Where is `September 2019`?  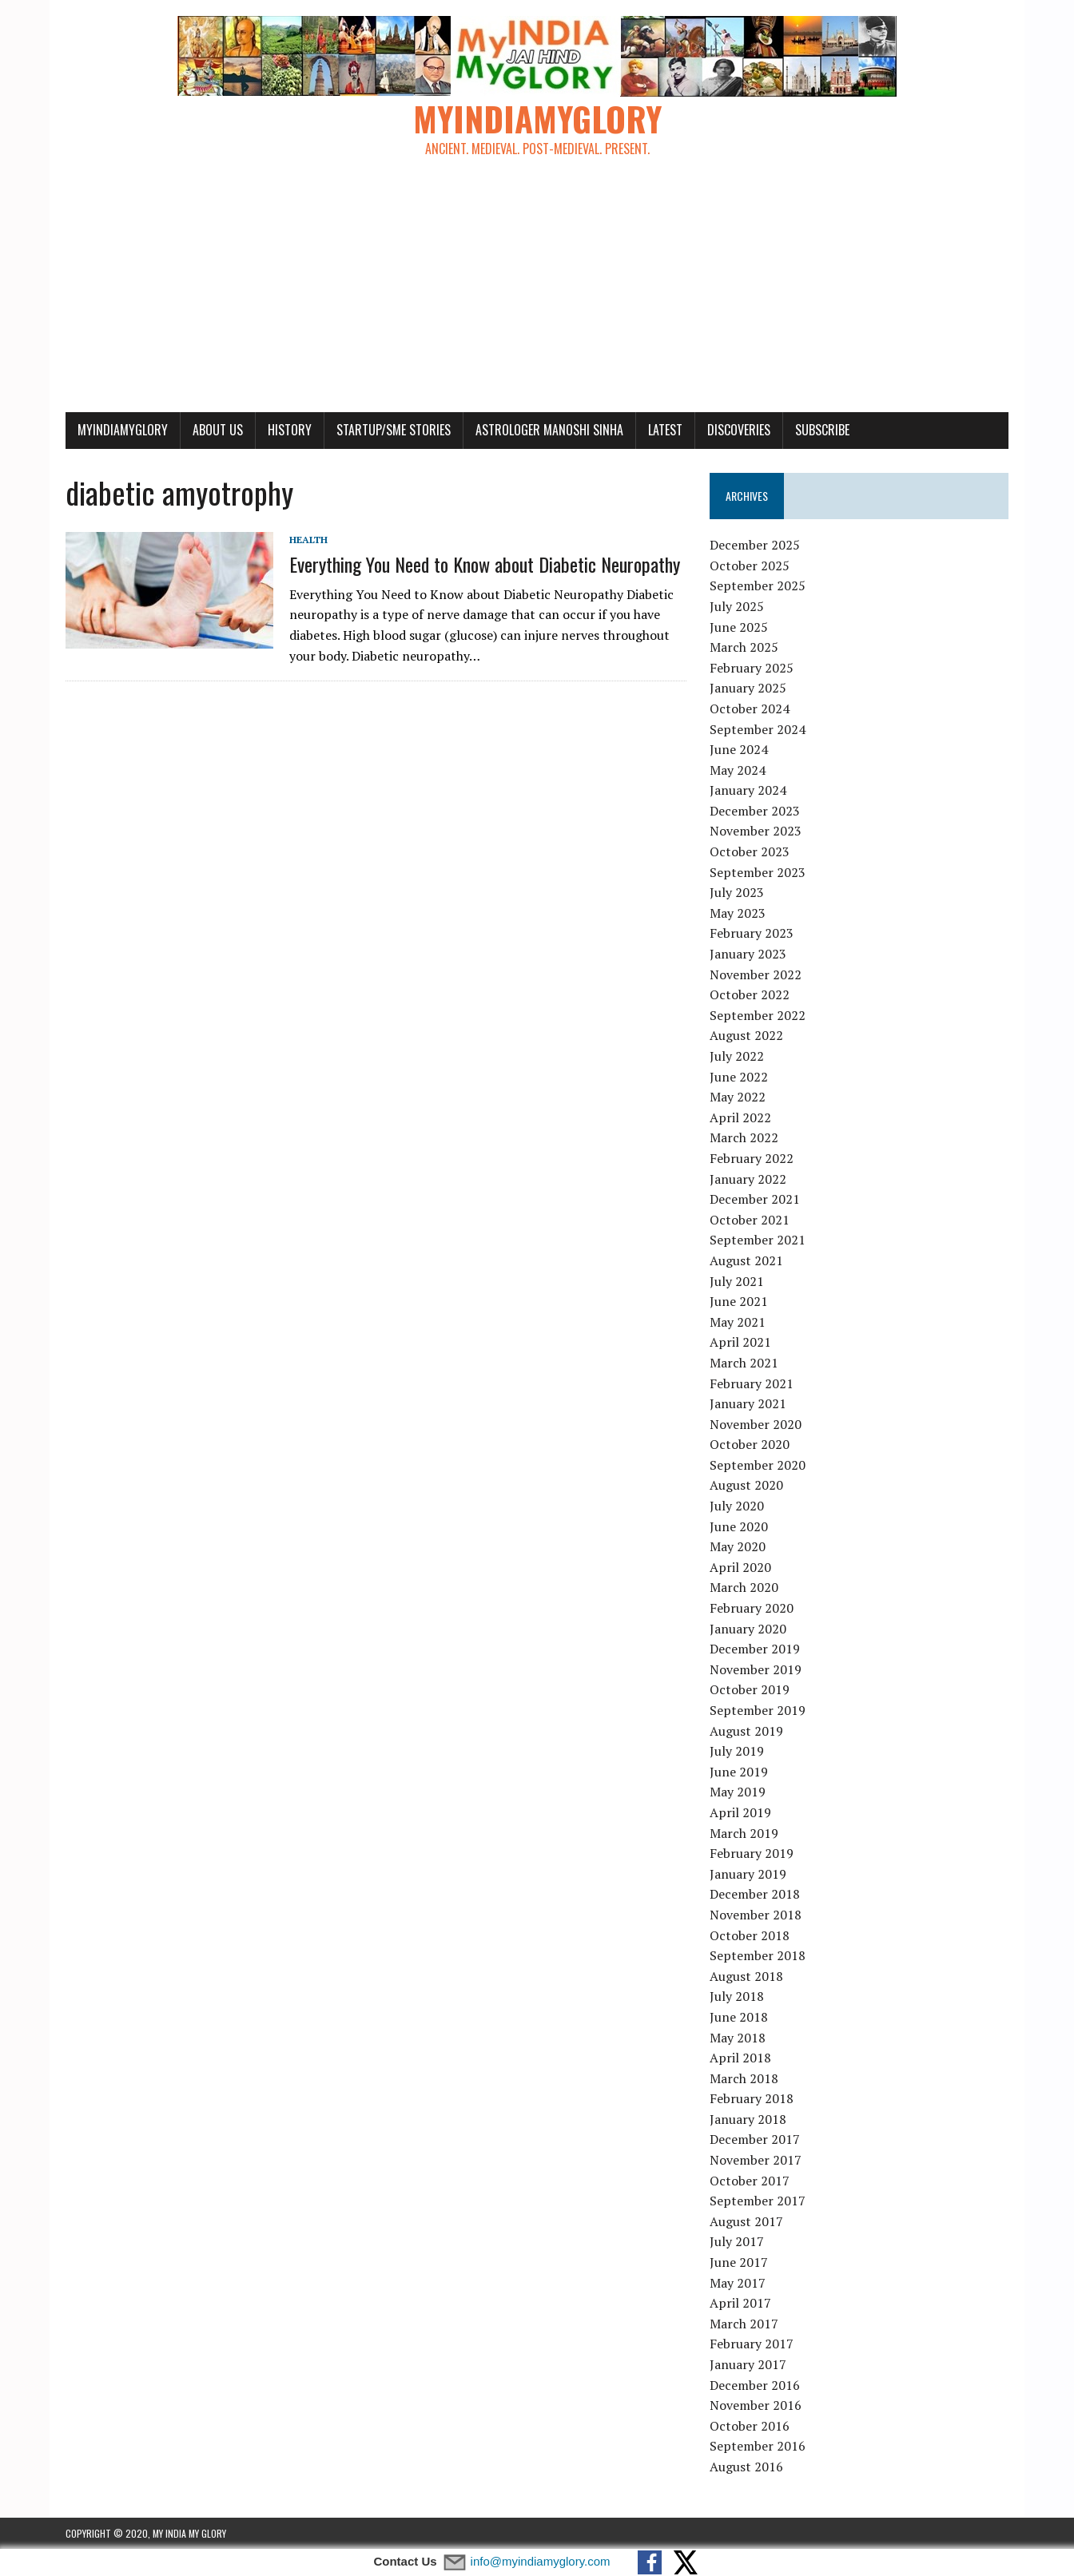 September 2019 is located at coordinates (758, 1710).